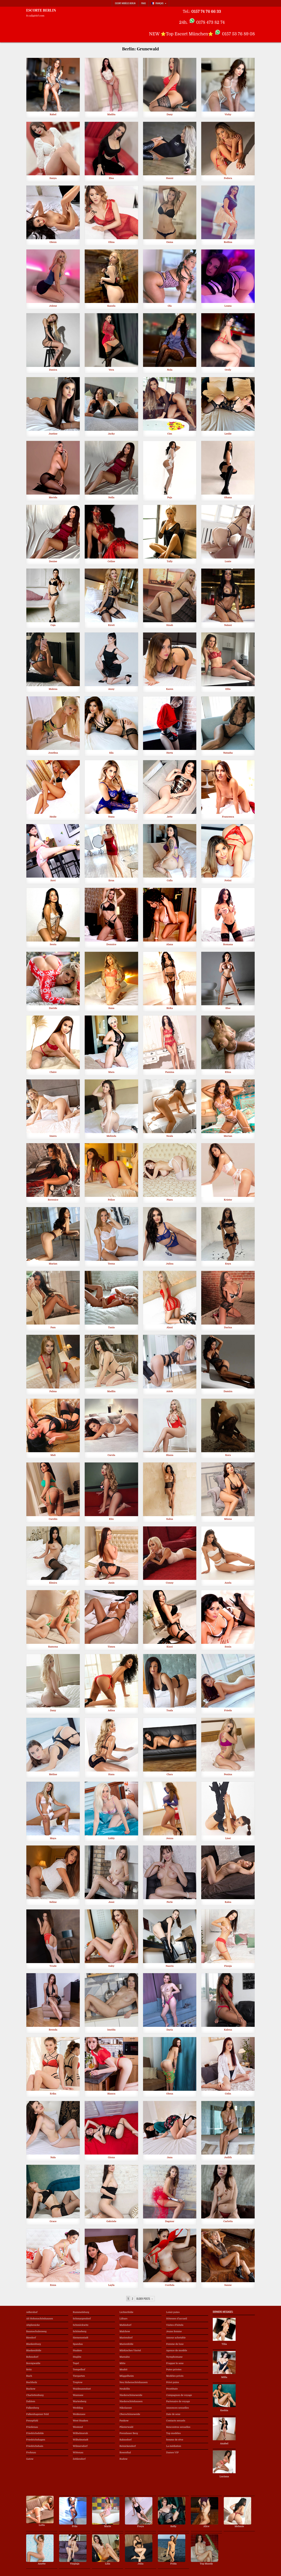  Describe the element at coordinates (29, 2376) in the screenshot. I see `Buch` at that location.